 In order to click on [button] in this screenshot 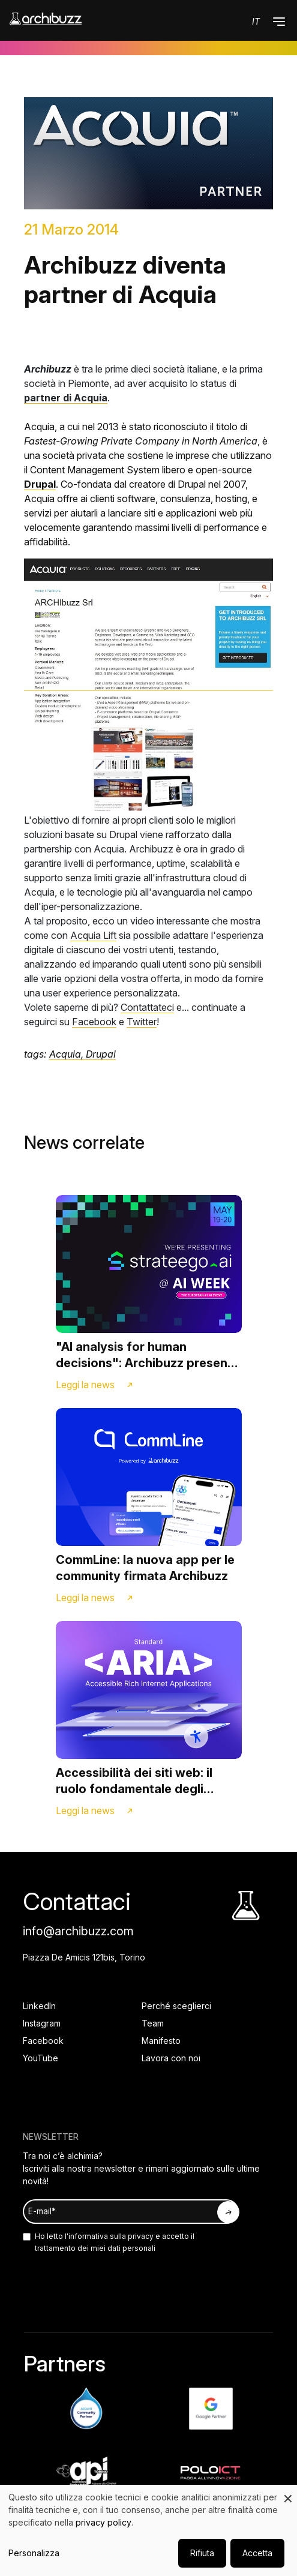, I will do `click(279, 21)`.